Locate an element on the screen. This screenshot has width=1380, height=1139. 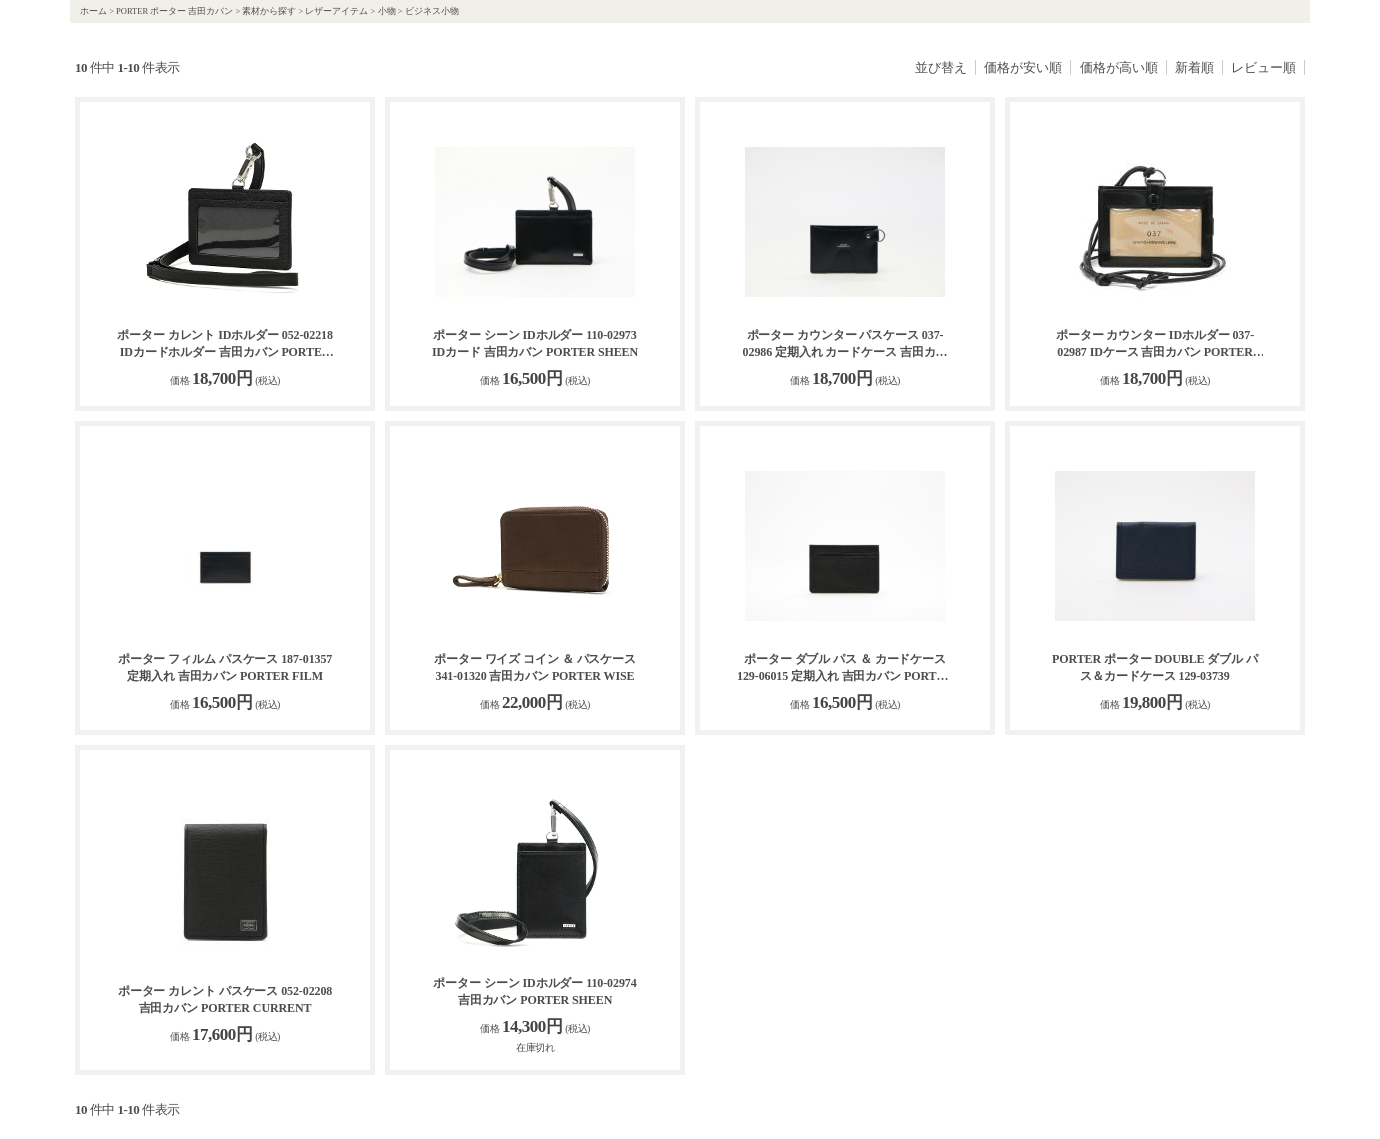
PORTER ポーター 吉田カバン is located at coordinates (174, 11).